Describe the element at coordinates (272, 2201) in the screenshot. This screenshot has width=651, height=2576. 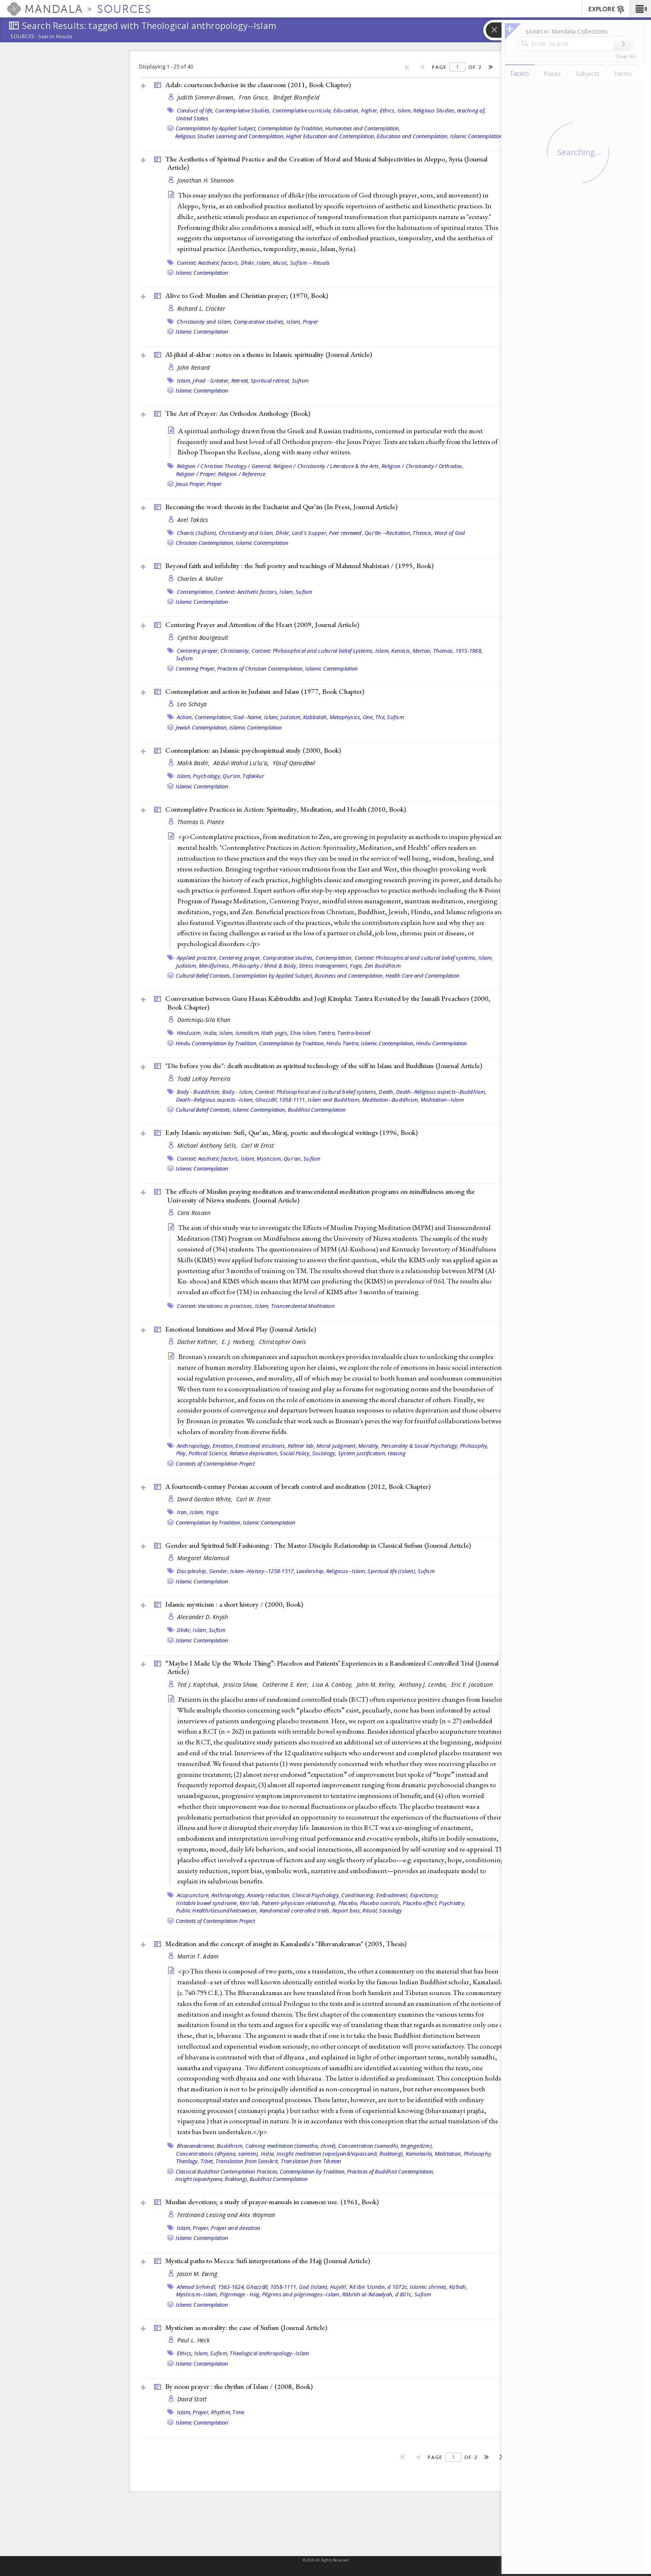
I see `Muslim devotions; a study of prayer-manuals in common use. (1961, )` at that location.